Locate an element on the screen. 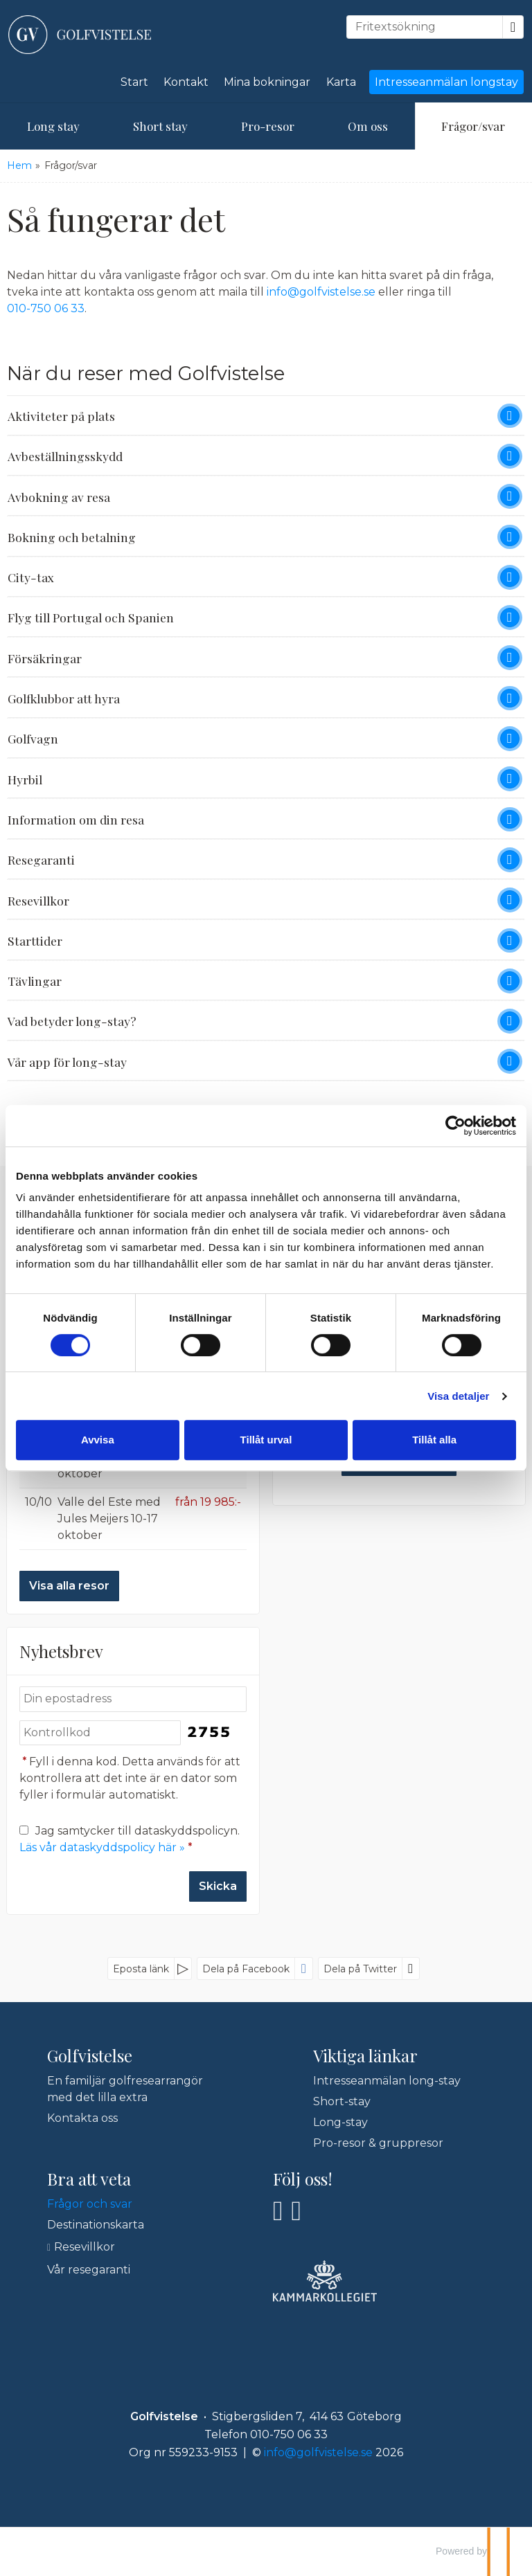 The width and height of the screenshot is (532, 2576). Destinationskarta is located at coordinates (95, 2224).